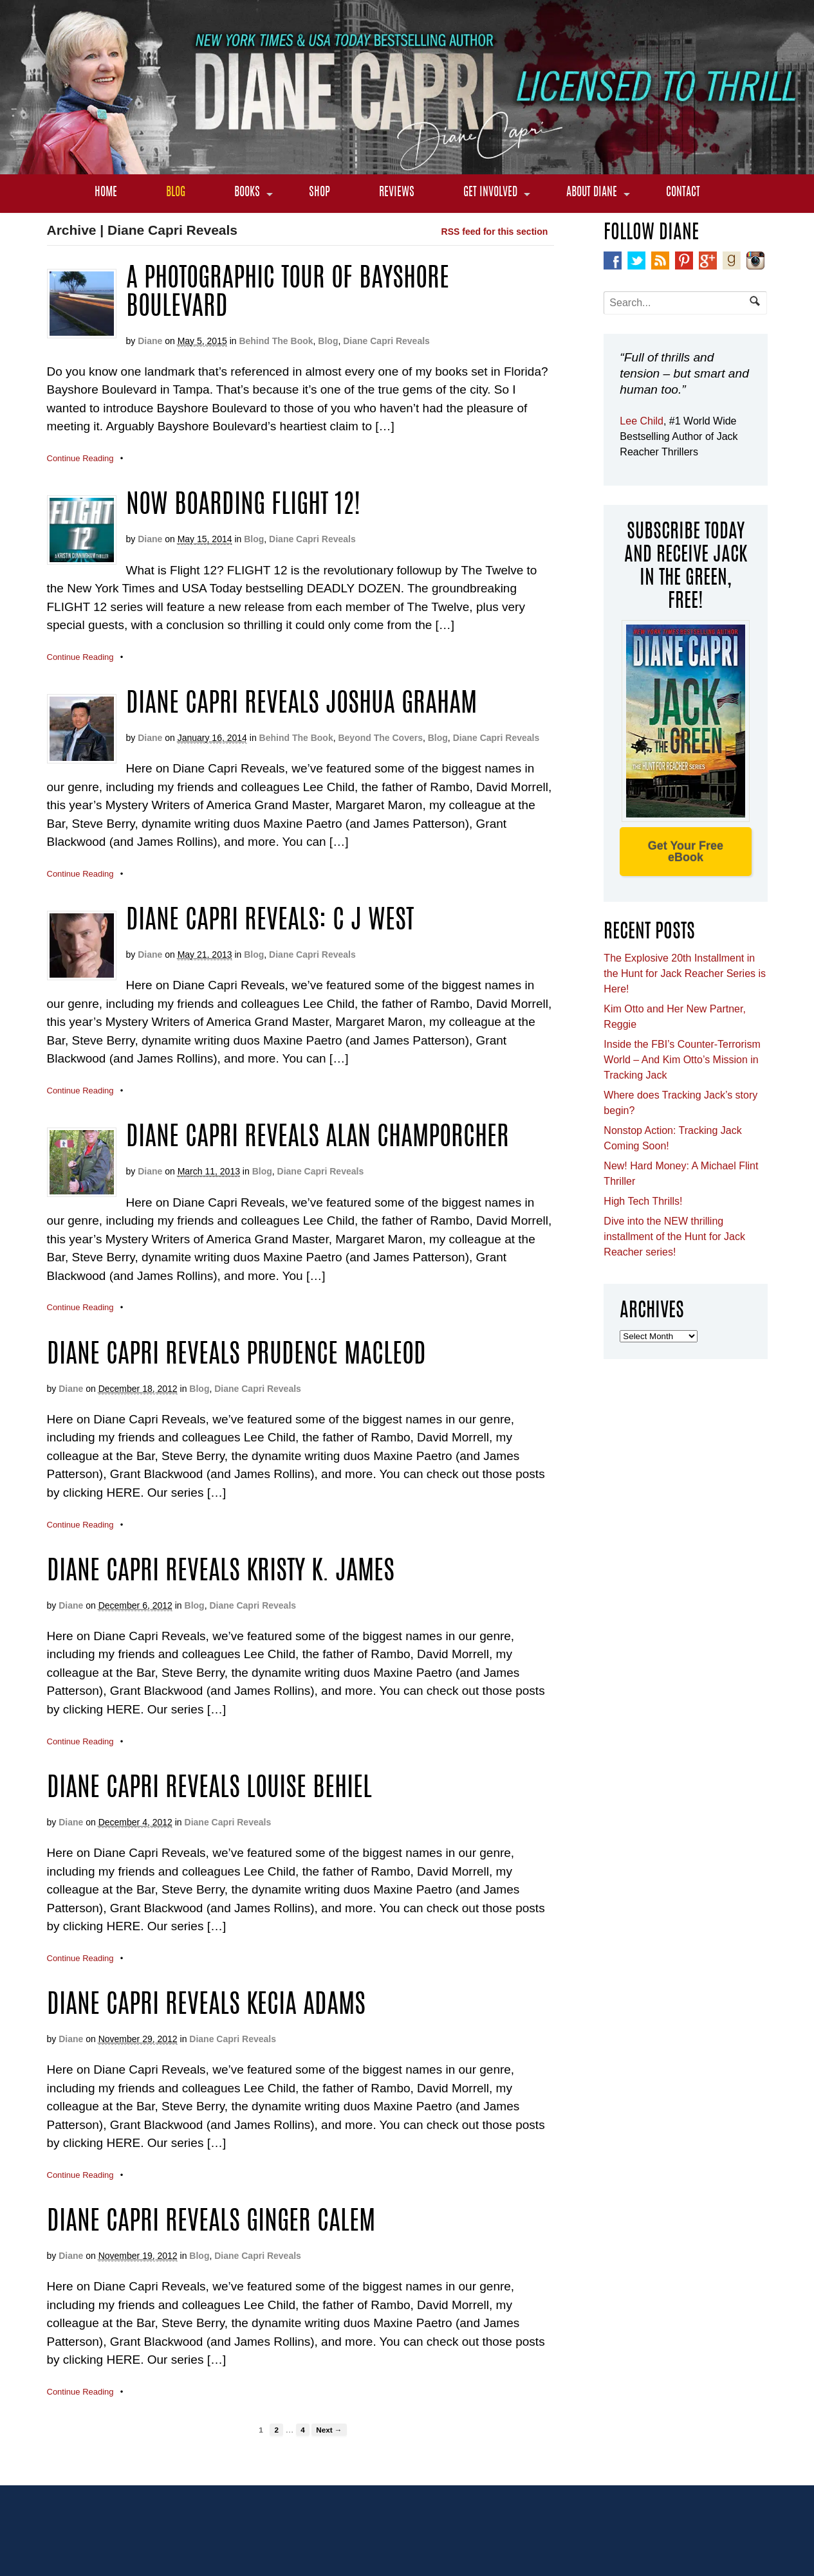  I want to click on Beyond The Covers, so click(380, 738).